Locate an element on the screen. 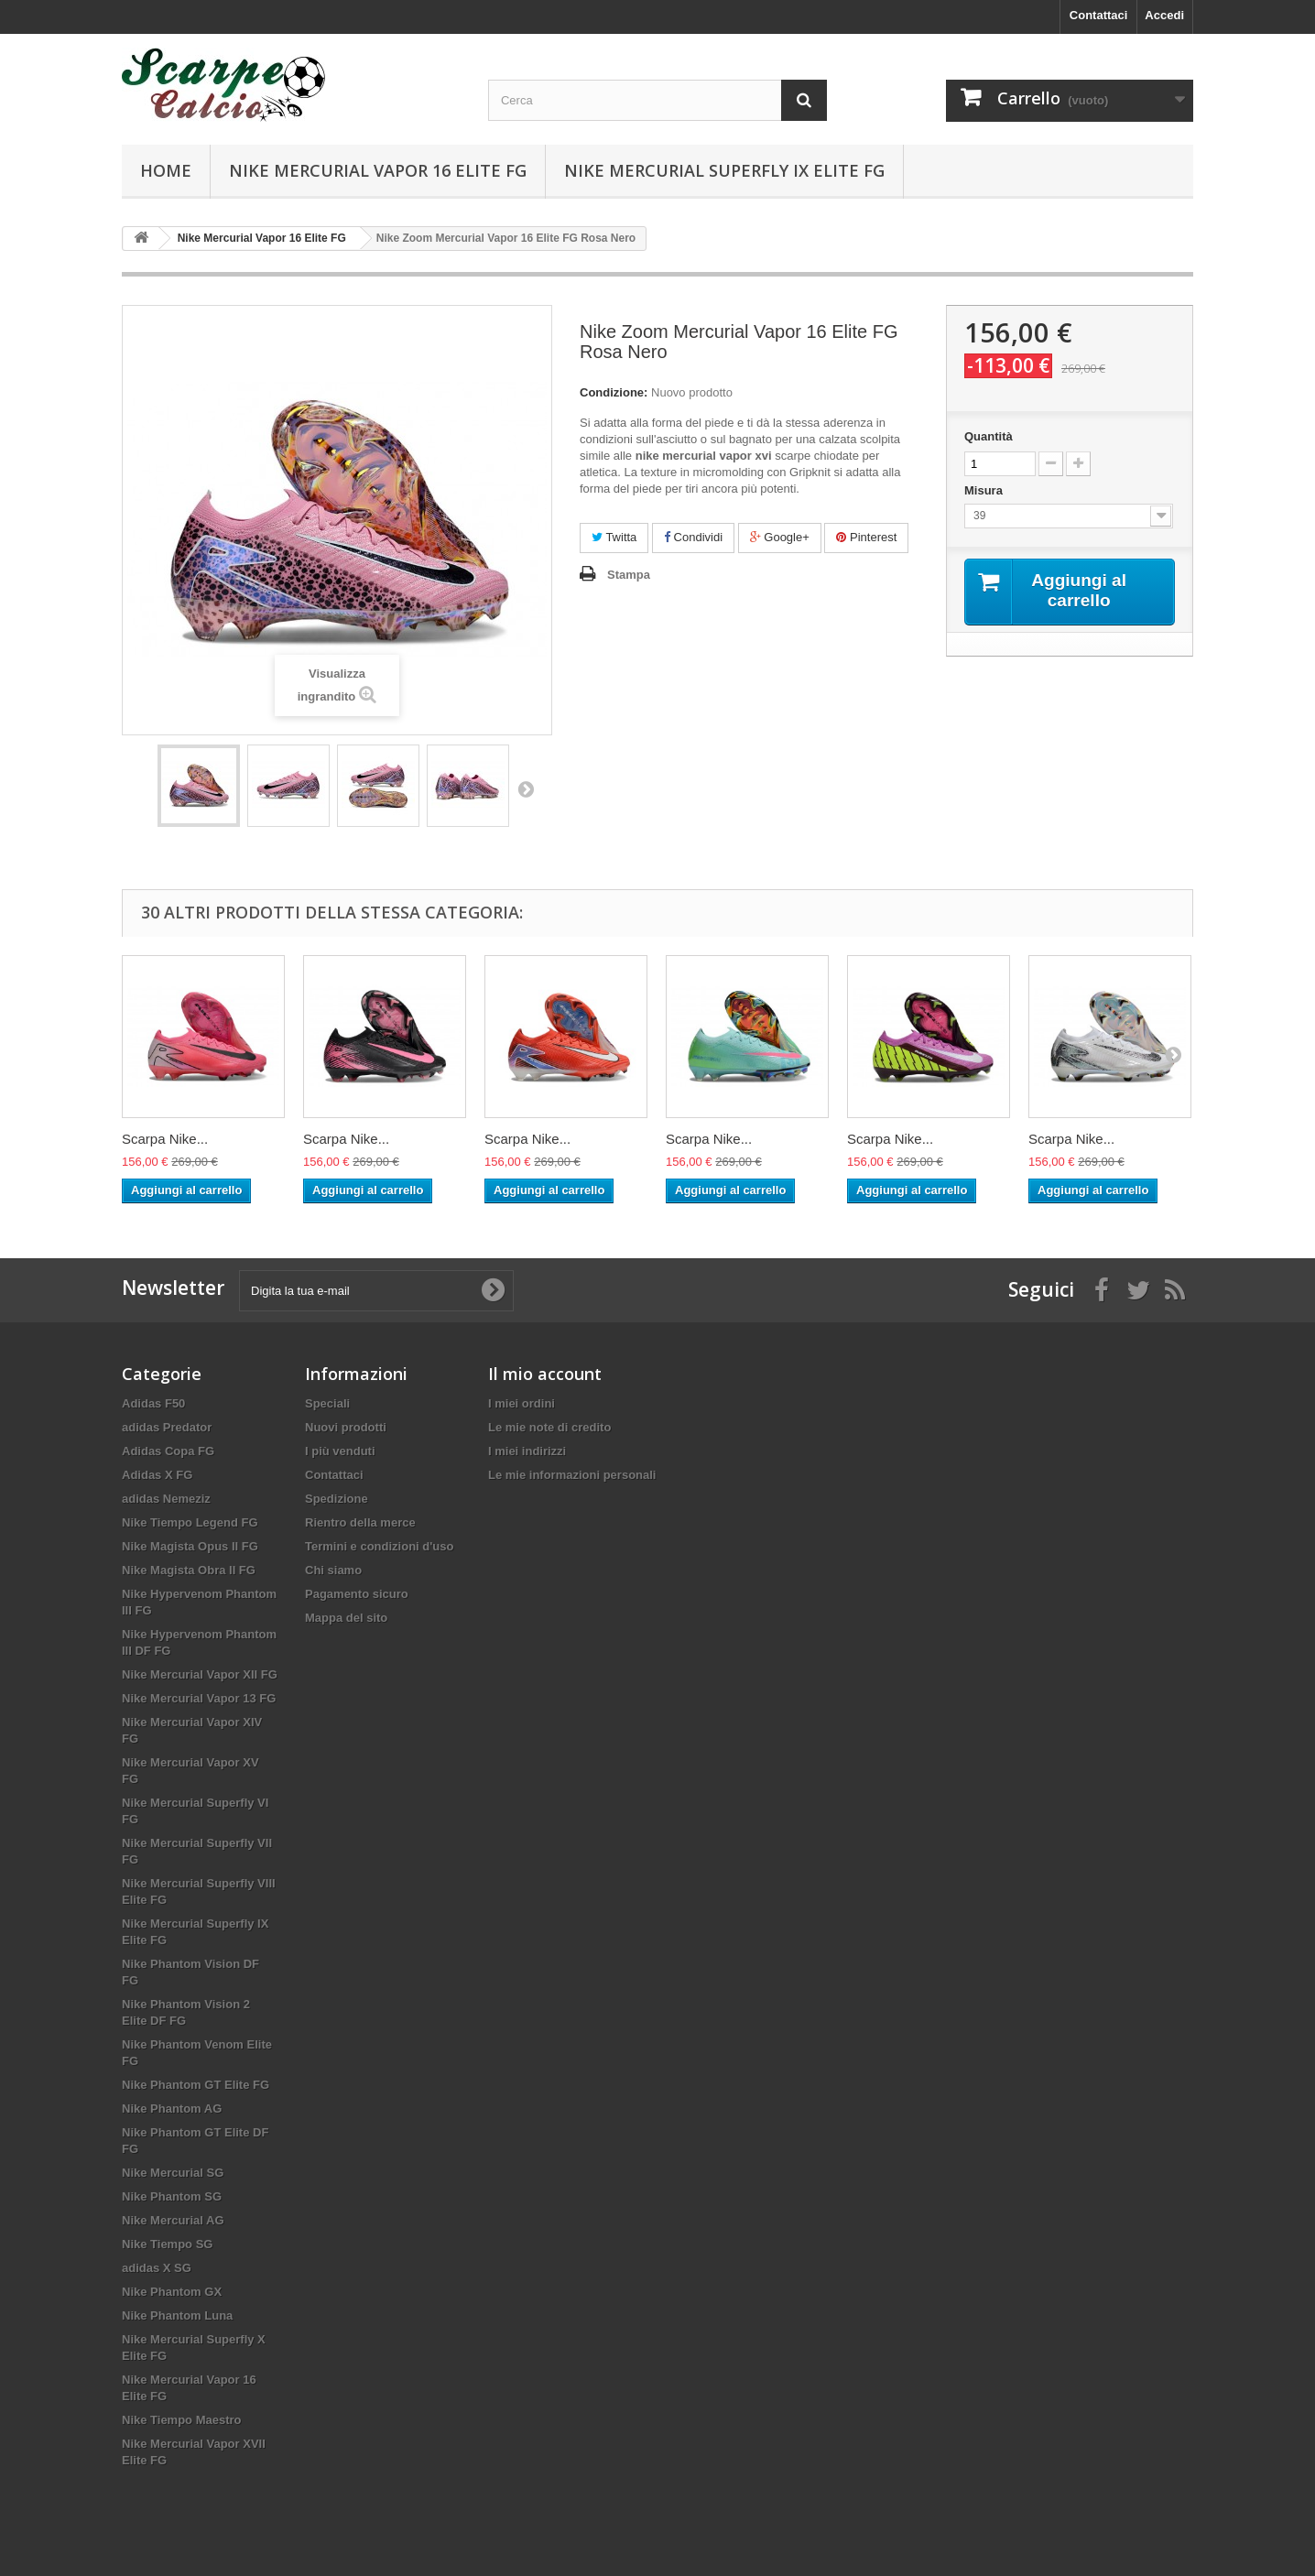 Image resolution: width=1315 pixels, height=2576 pixels. Nike Mercurial Vapor XII FG is located at coordinates (199, 1674).